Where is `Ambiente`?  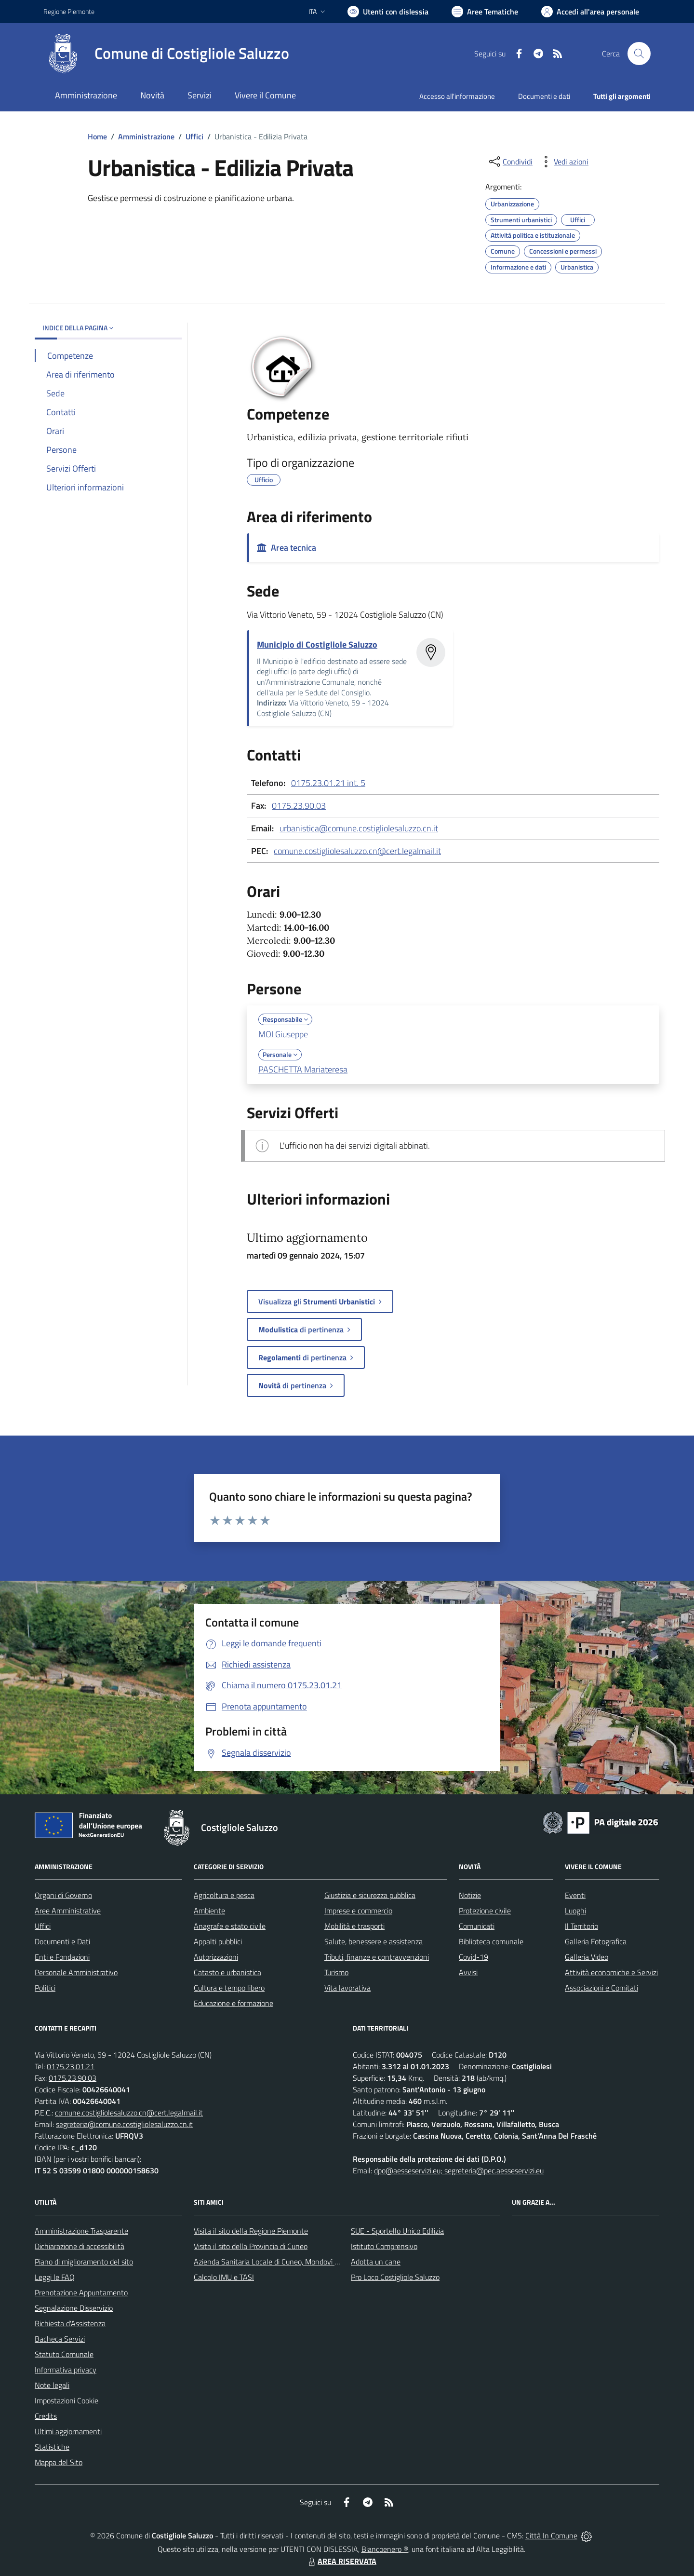 Ambiente is located at coordinates (209, 1910).